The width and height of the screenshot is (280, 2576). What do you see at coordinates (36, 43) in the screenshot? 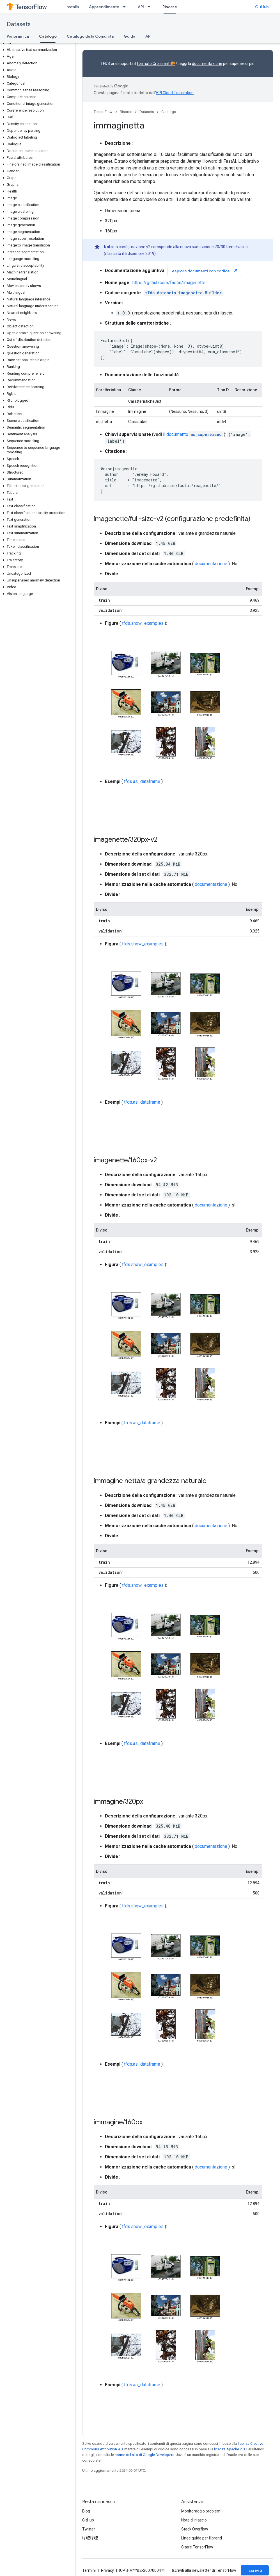
I see `[button]` at bounding box center [36, 43].